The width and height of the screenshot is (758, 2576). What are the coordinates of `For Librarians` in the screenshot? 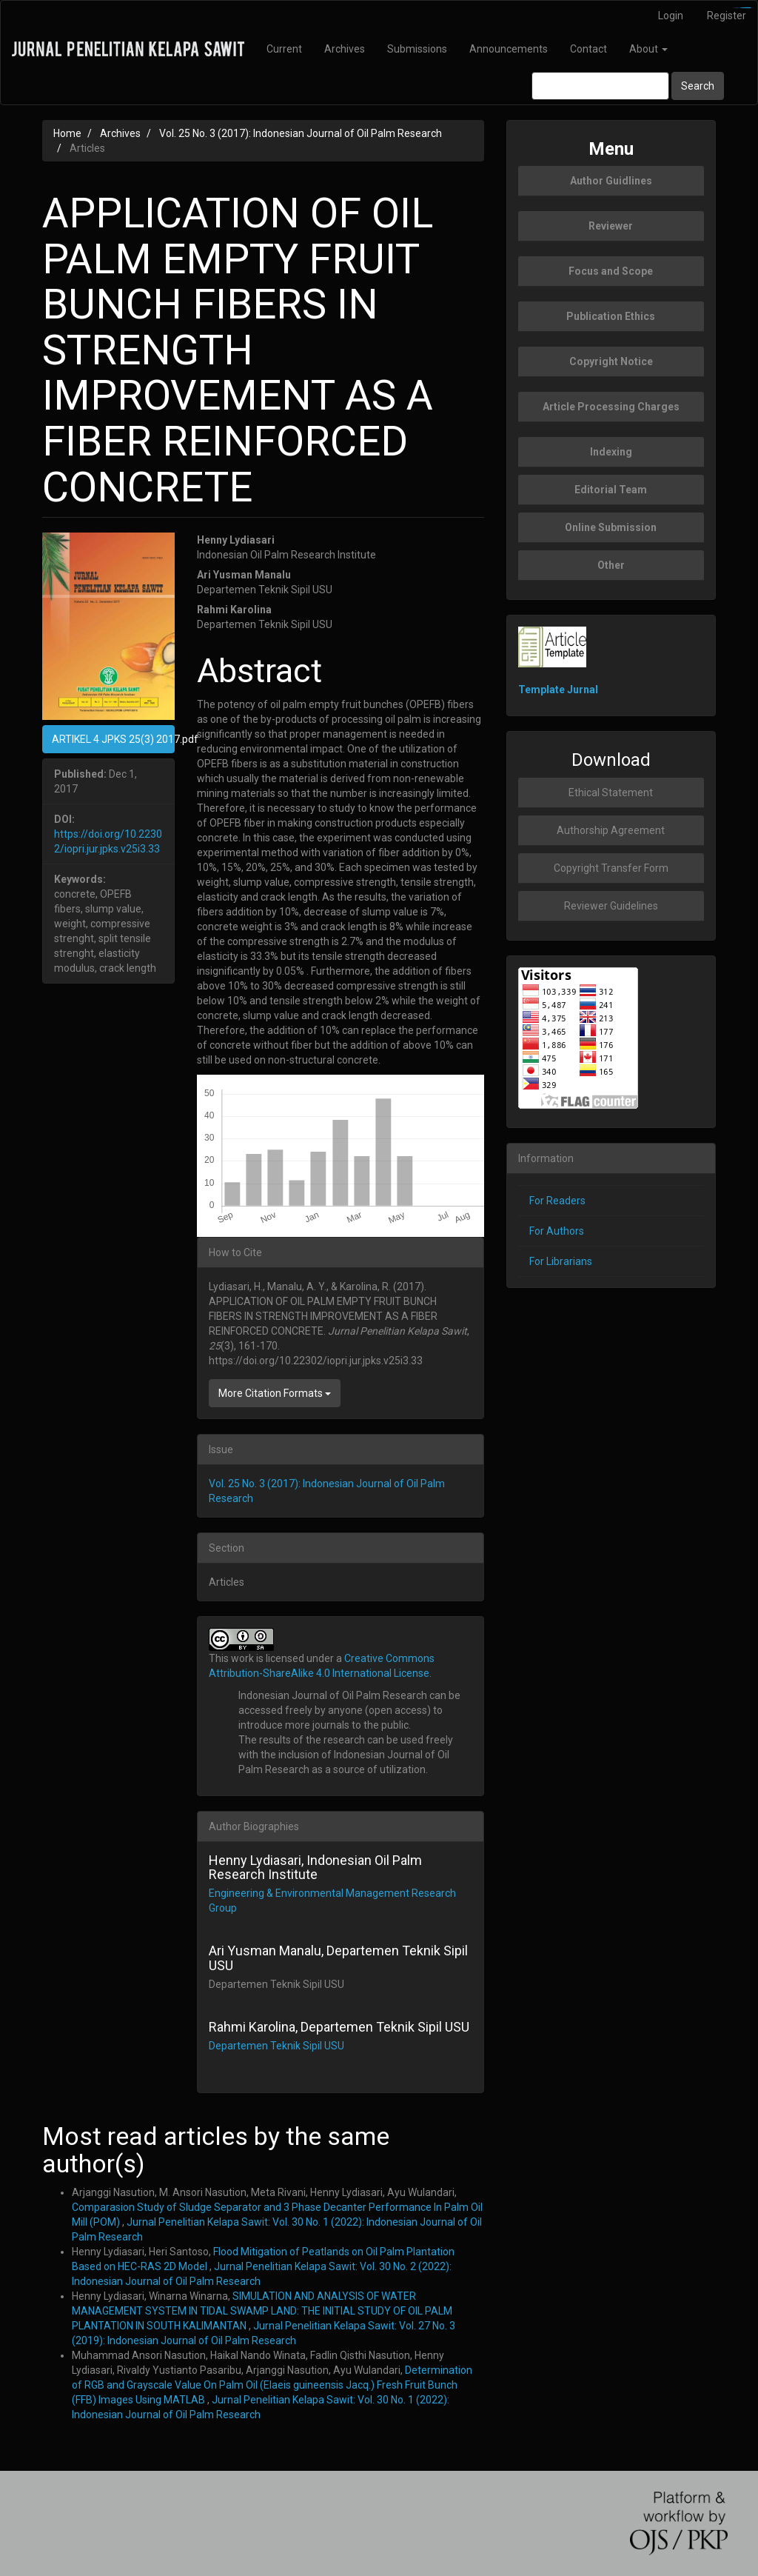 It's located at (560, 1261).